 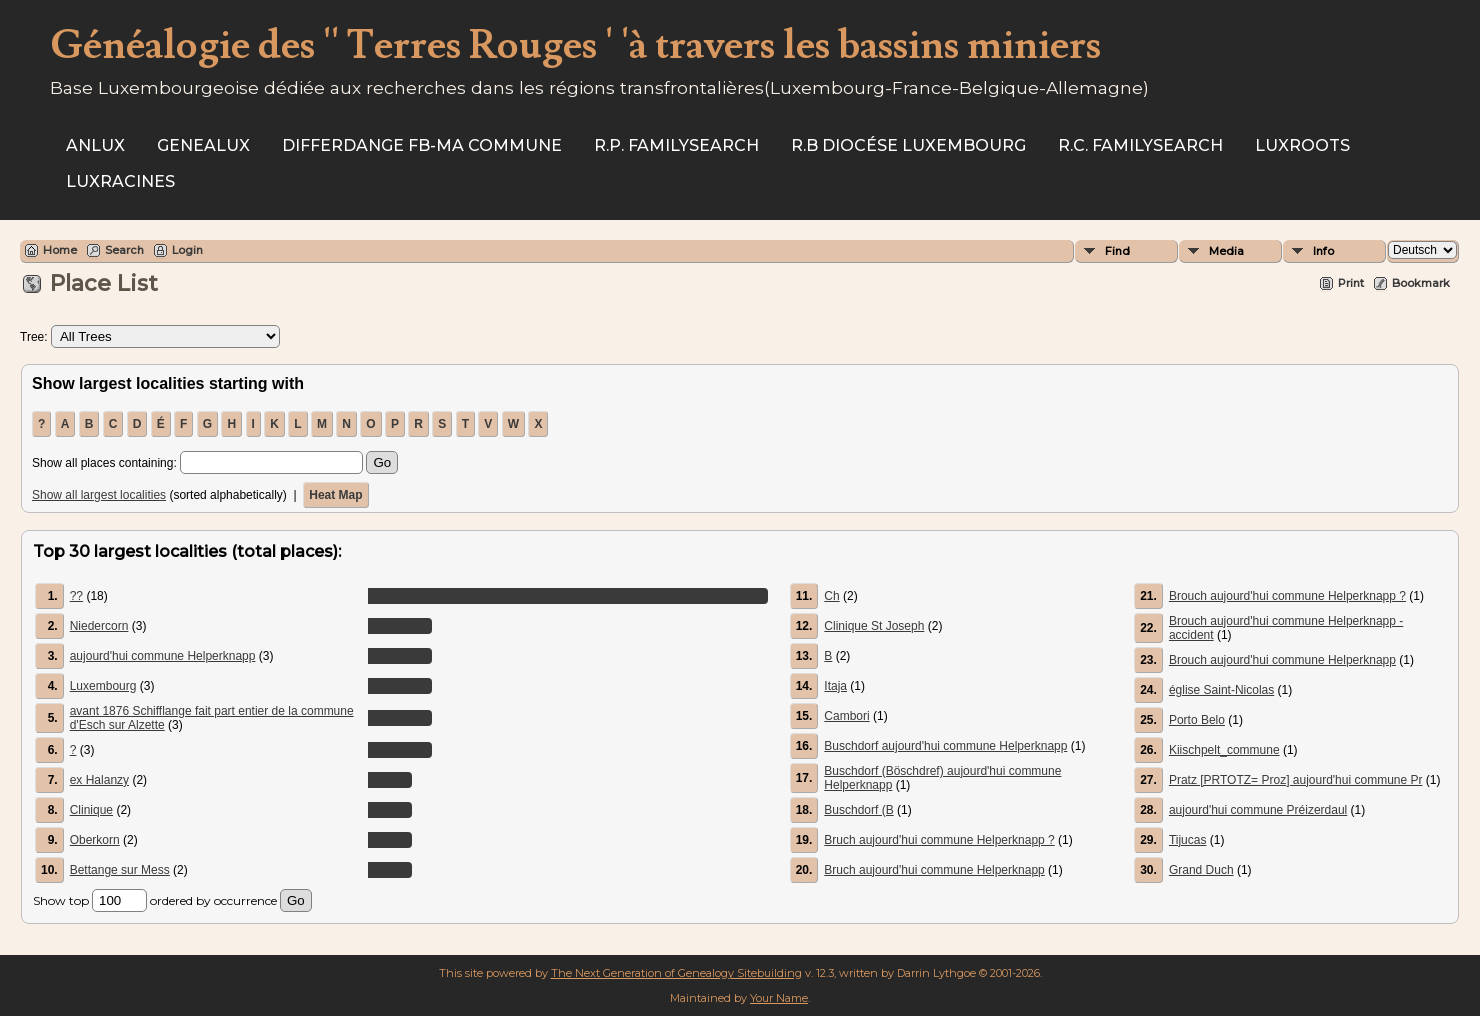 I want to click on Clinique, so click(x=91, y=810).